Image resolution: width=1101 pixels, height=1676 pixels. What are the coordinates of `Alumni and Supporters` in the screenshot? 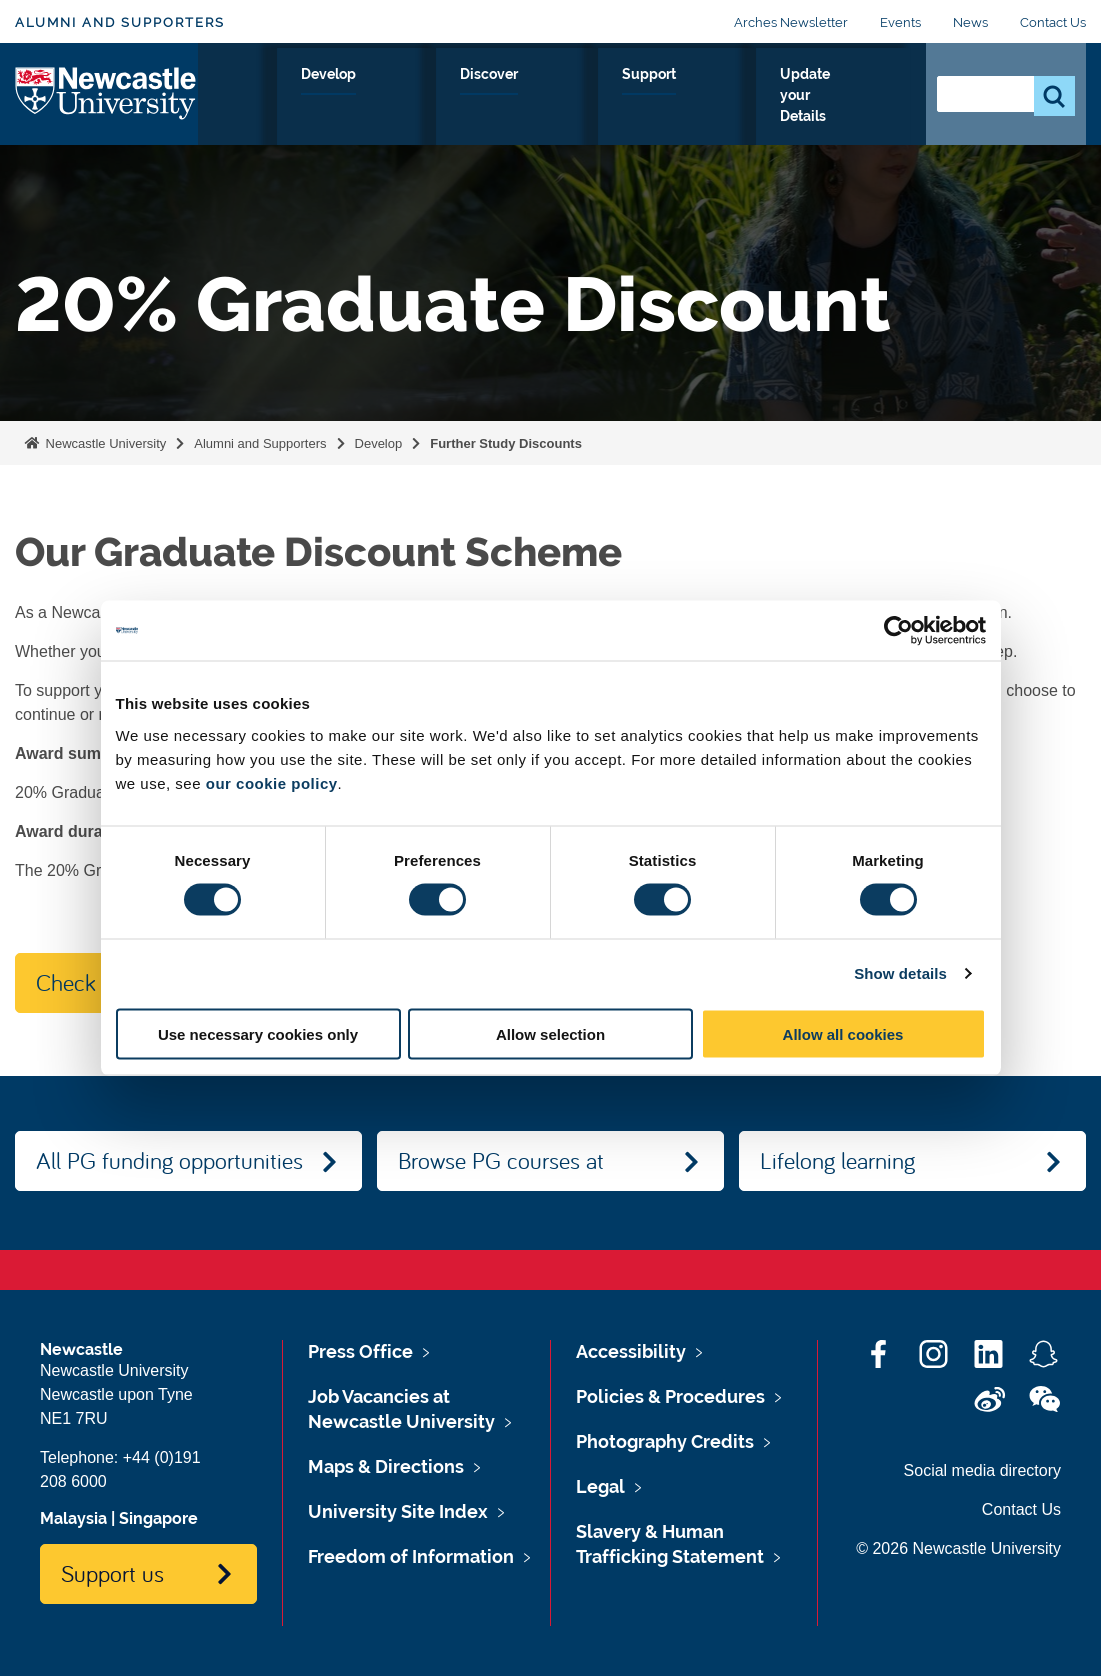 It's located at (120, 22).